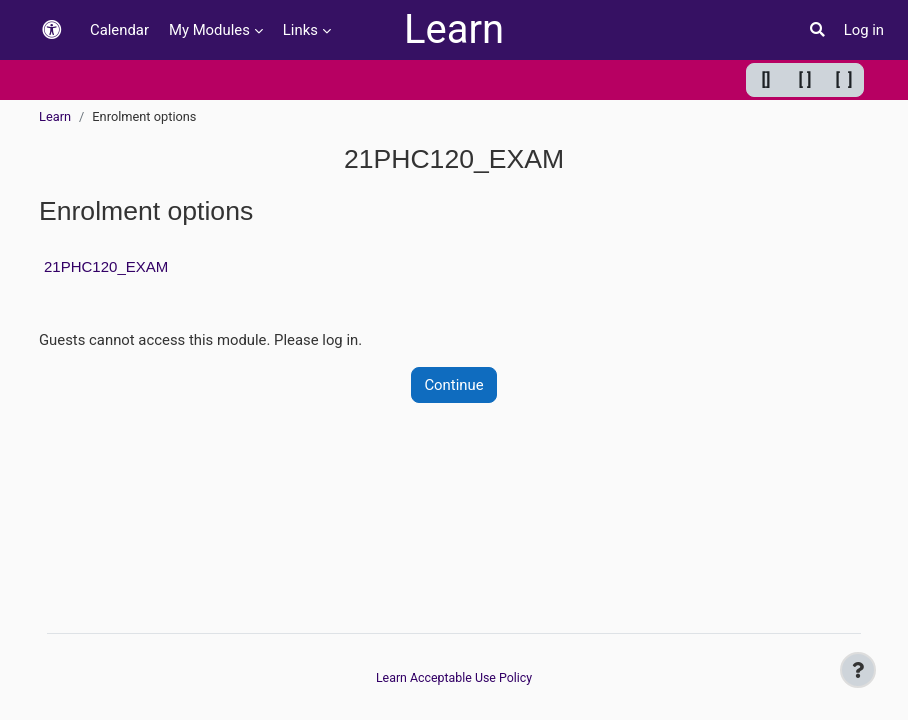 The image size is (908, 720). I want to click on Links [menuitem], so click(300, 30).